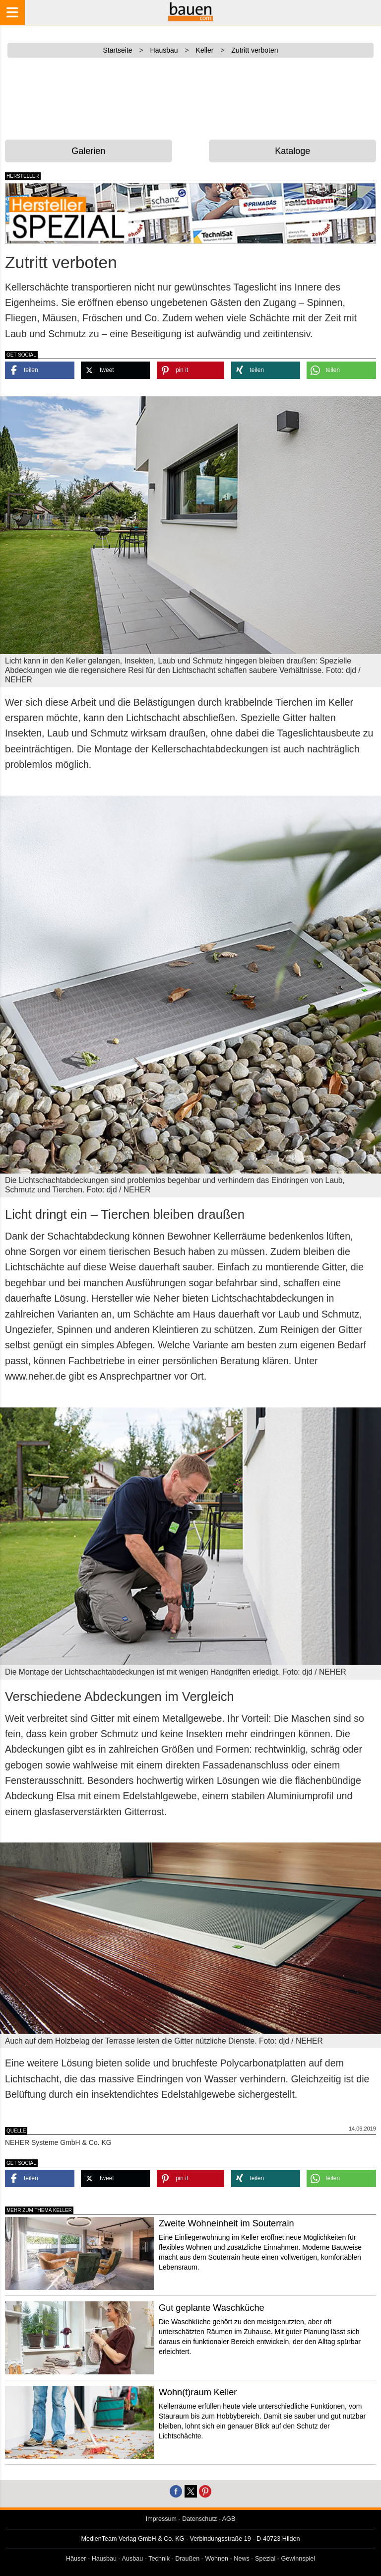 This screenshot has height=2576, width=381. Describe the element at coordinates (187, 2558) in the screenshot. I see `Draußen` at that location.